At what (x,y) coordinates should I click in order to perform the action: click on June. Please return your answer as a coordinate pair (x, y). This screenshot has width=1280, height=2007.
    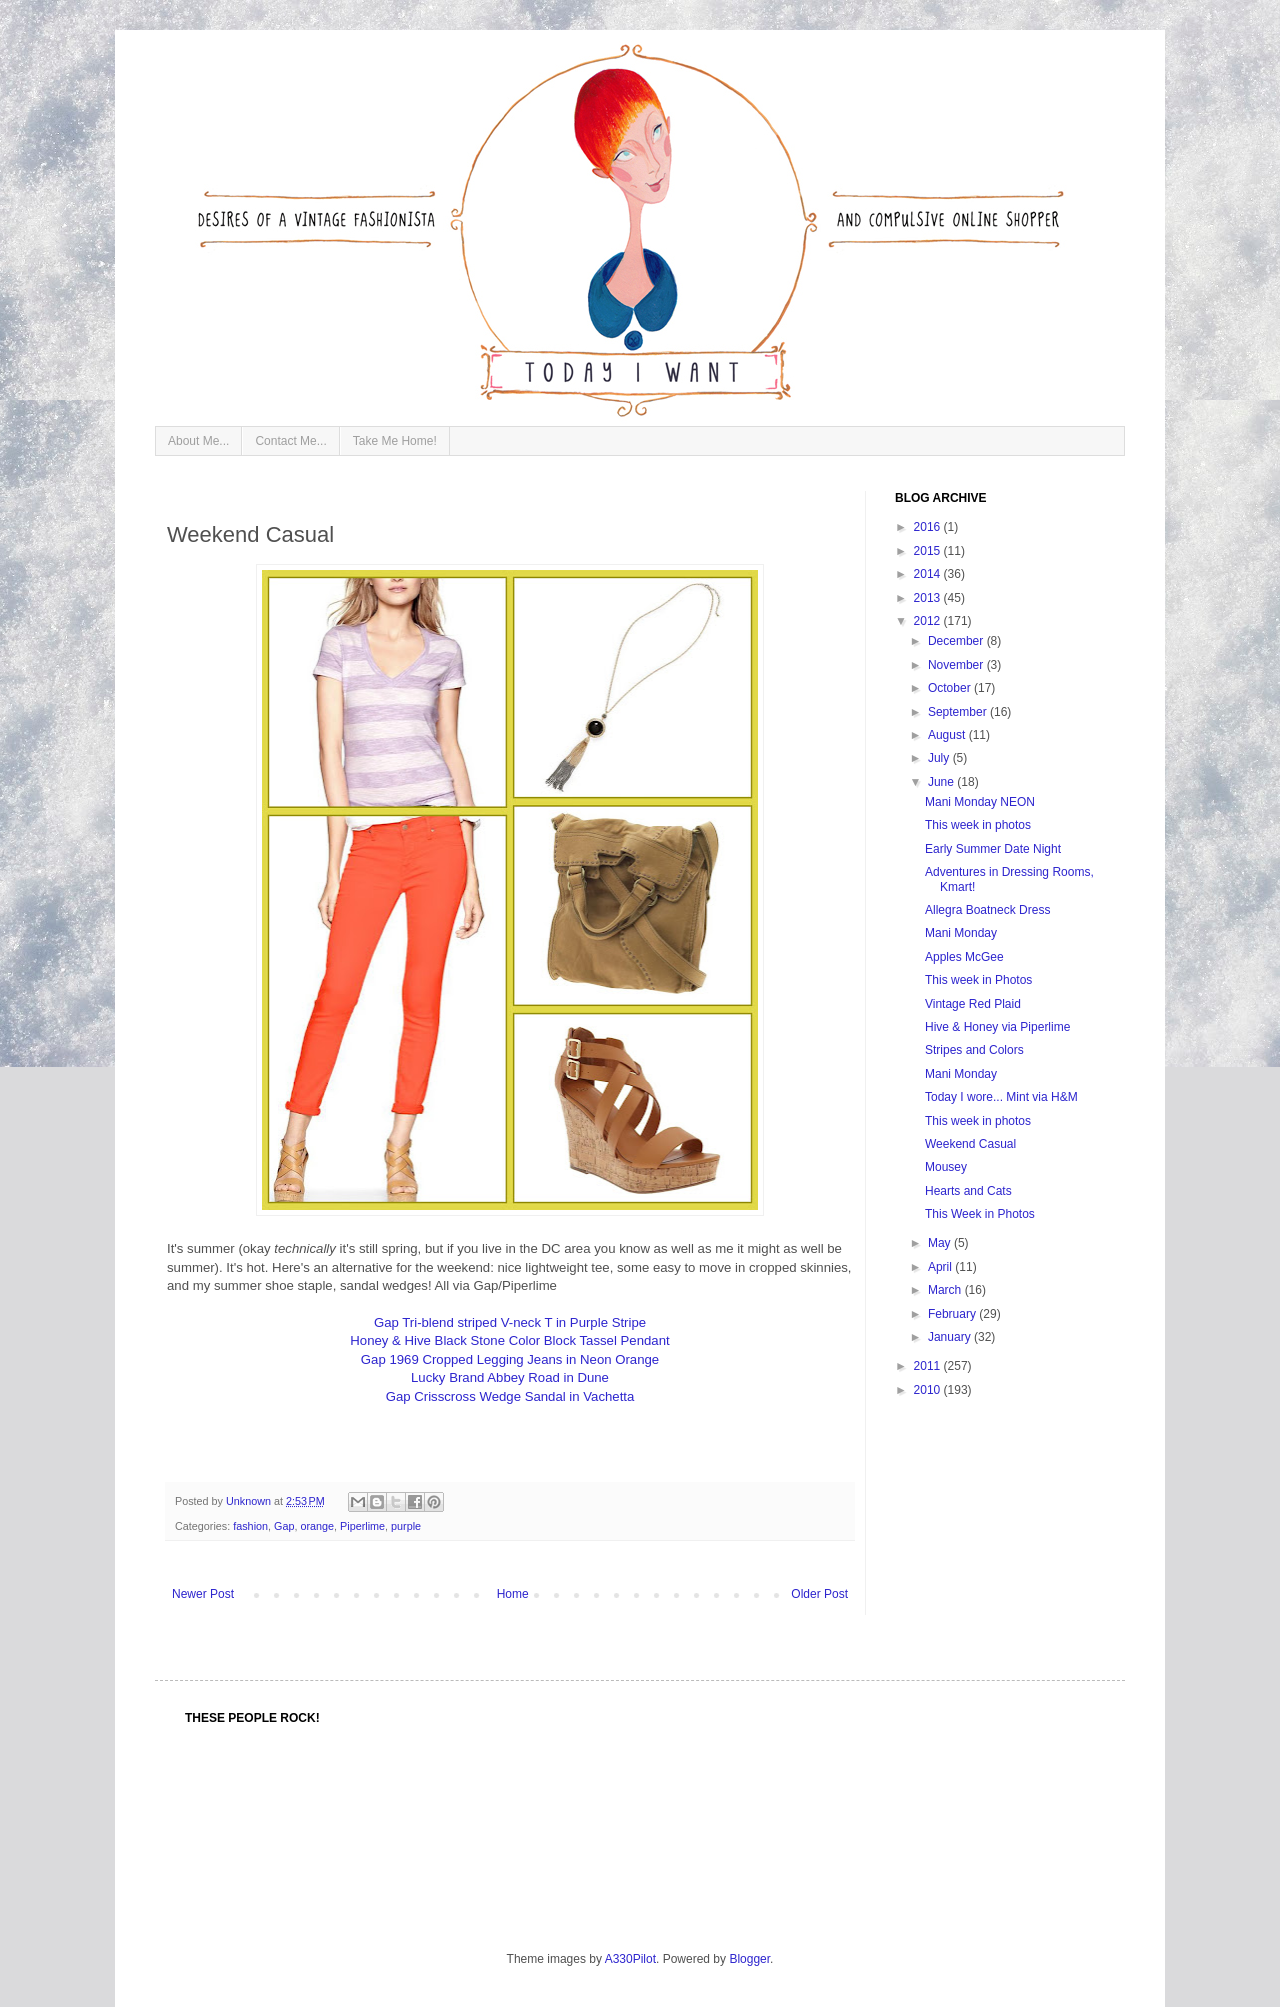
    Looking at the image, I should click on (942, 782).